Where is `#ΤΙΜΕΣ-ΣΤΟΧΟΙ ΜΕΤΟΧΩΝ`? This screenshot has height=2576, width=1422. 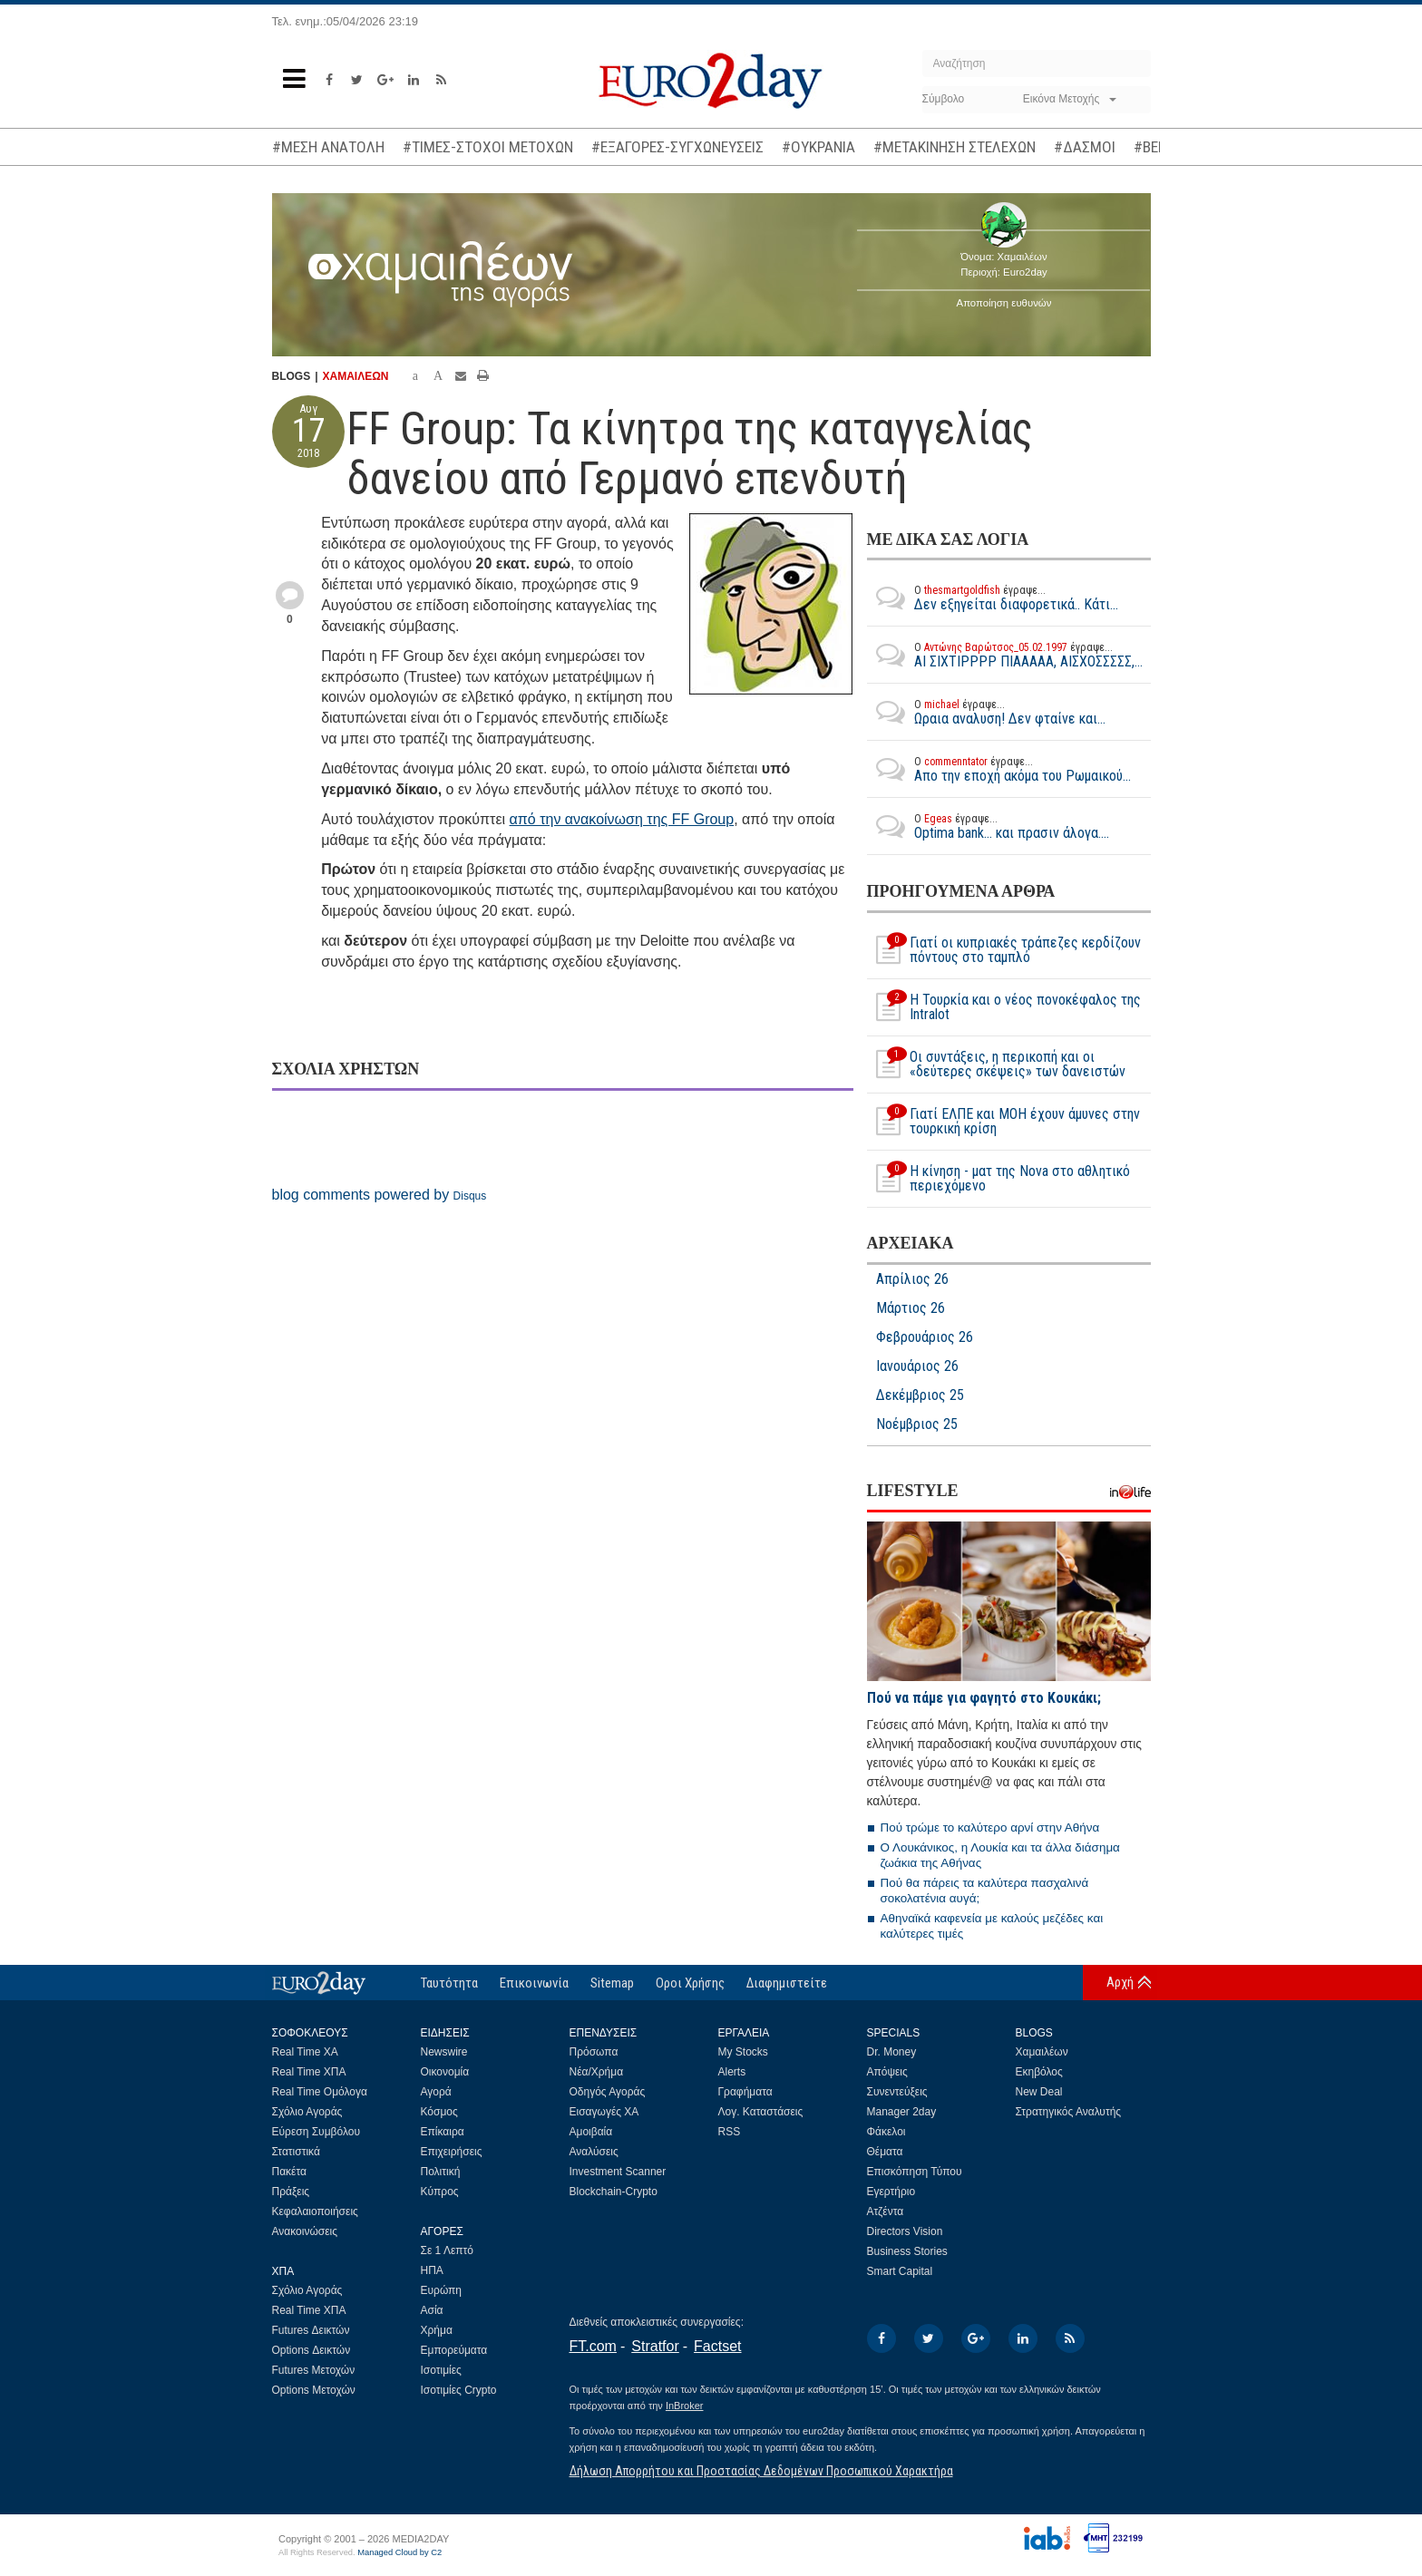
#ΤΙΜΕΣ-ΣΤΟΧΟΙ ΜΕΤΟΧΩΝ is located at coordinates (488, 147).